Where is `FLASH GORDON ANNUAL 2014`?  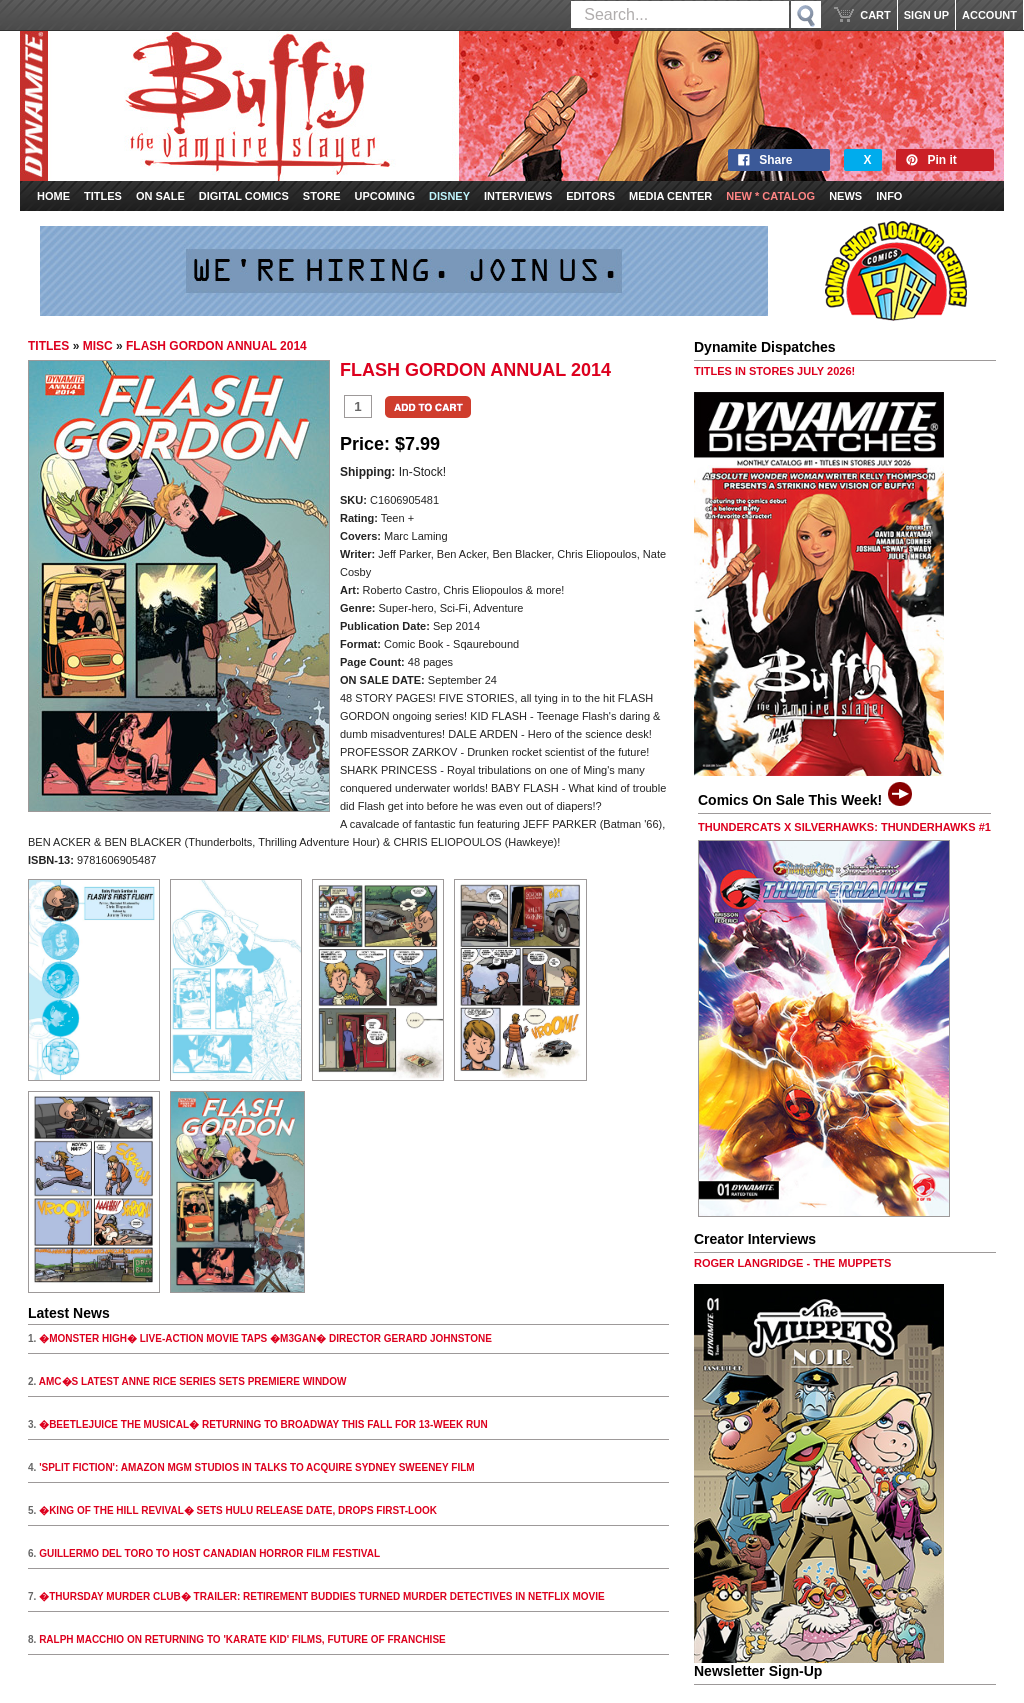 FLASH GORDON ANNUAL 2014 is located at coordinates (216, 346).